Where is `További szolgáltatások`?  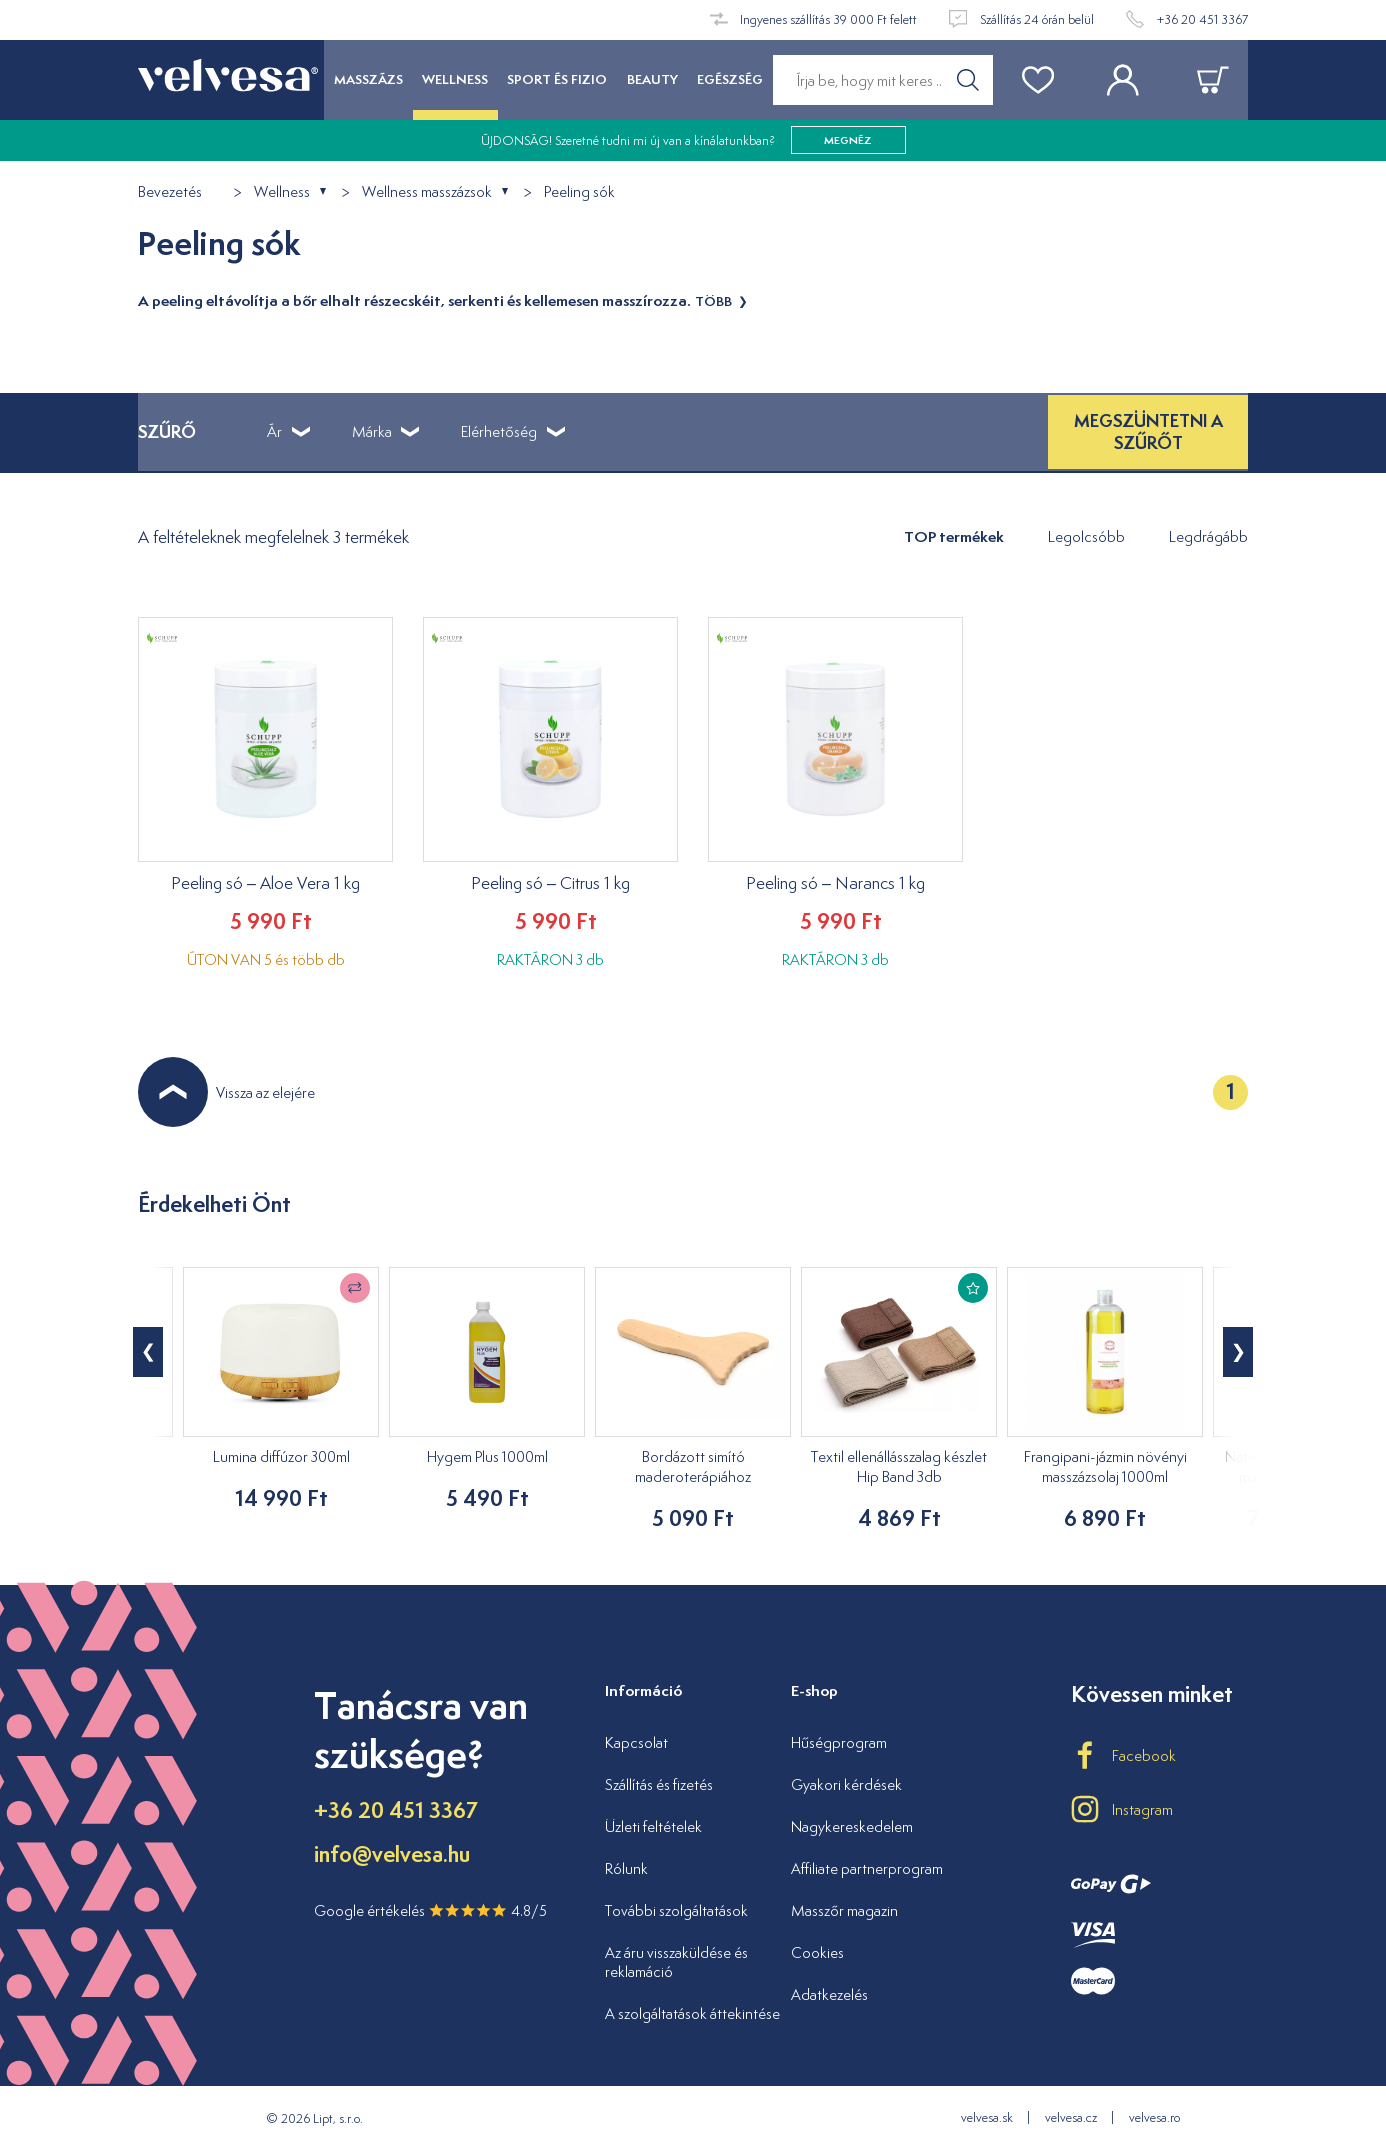
További szolgáltatások is located at coordinates (676, 1910).